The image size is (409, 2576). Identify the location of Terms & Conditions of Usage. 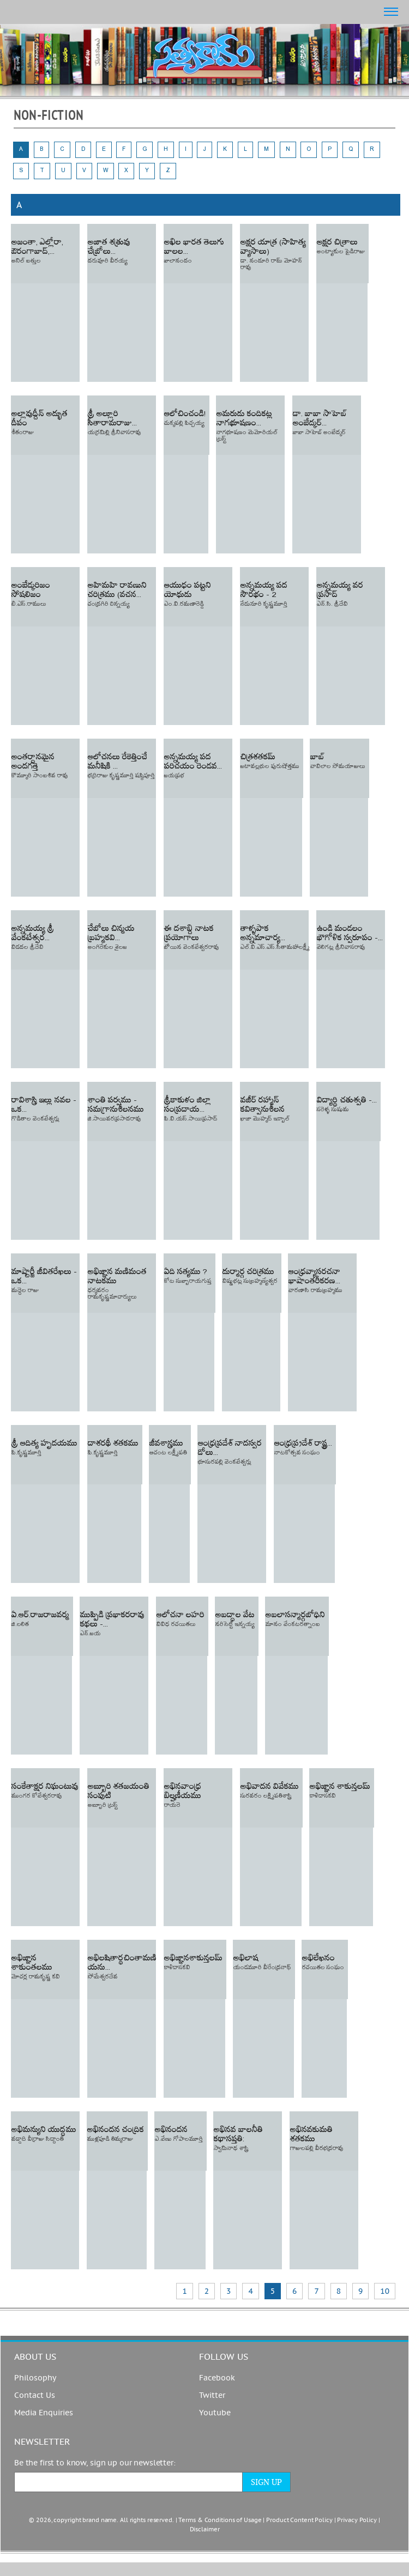
(219, 2520).